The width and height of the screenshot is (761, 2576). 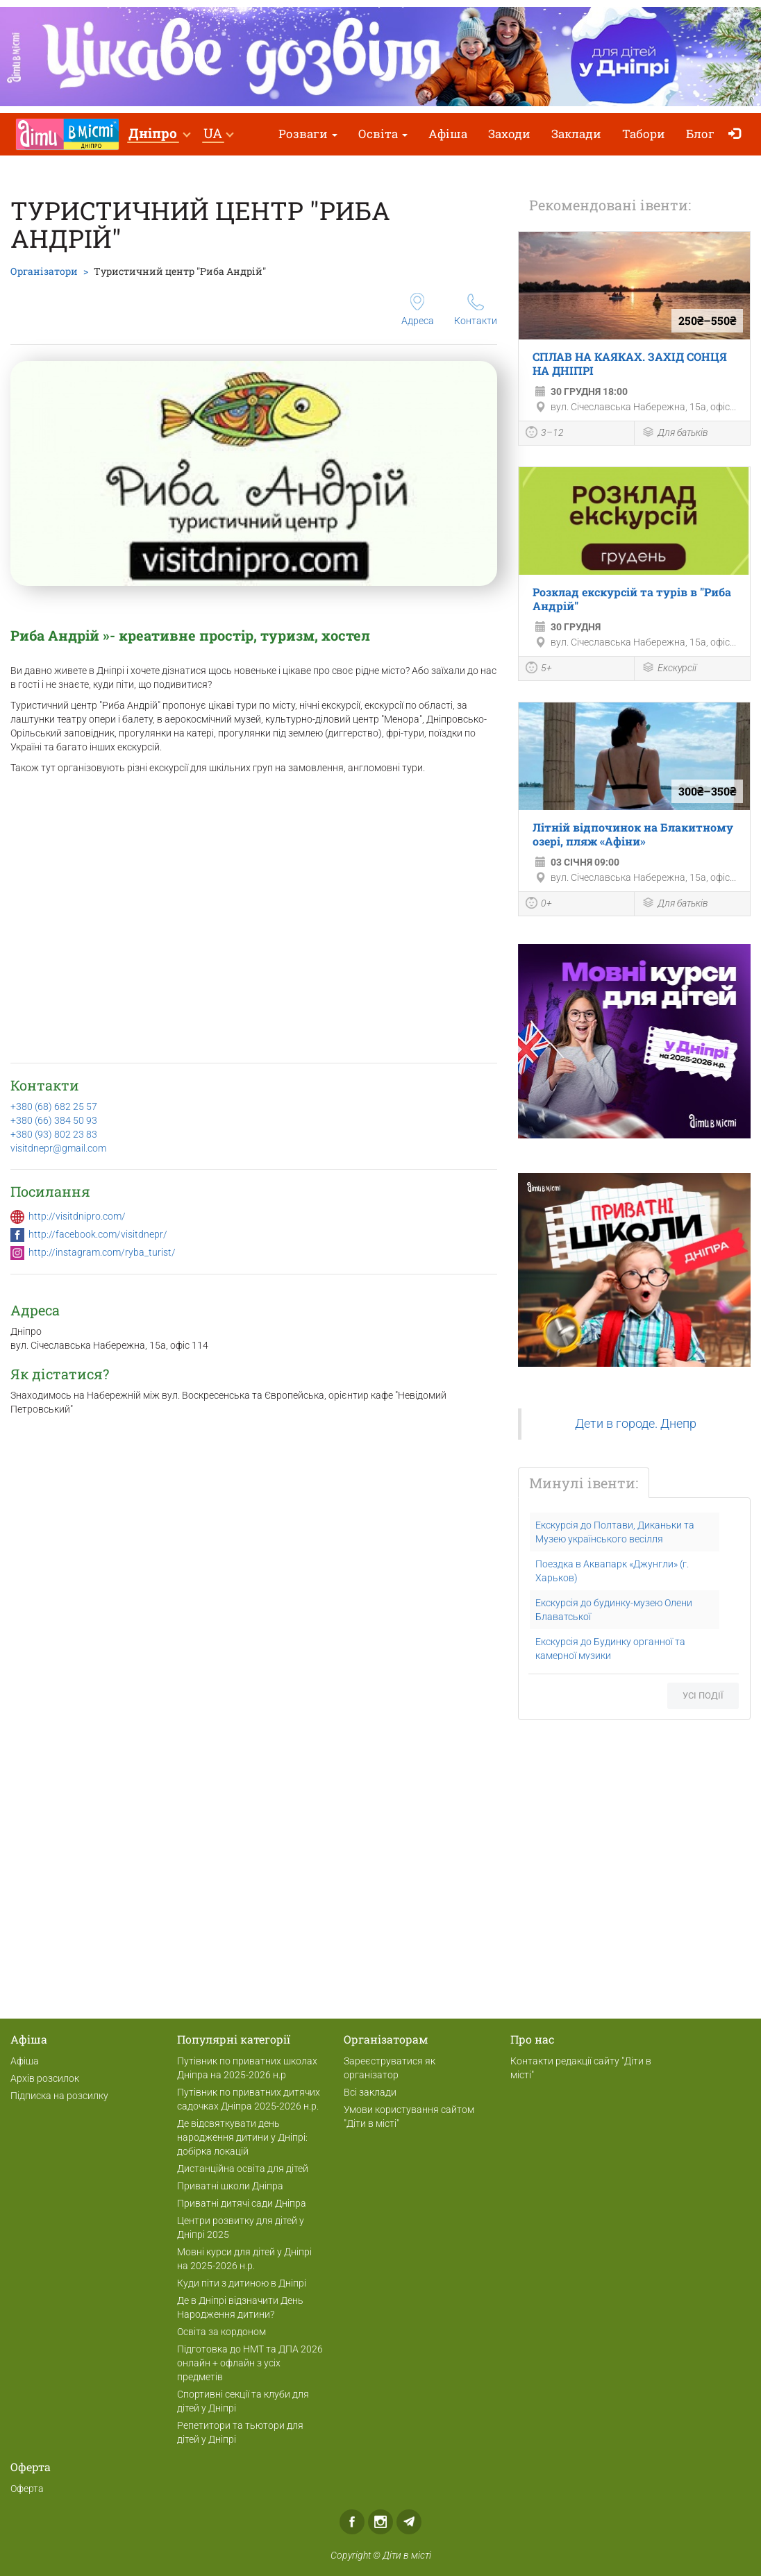 What do you see at coordinates (703, 1695) in the screenshot?
I see `Усі події` at bounding box center [703, 1695].